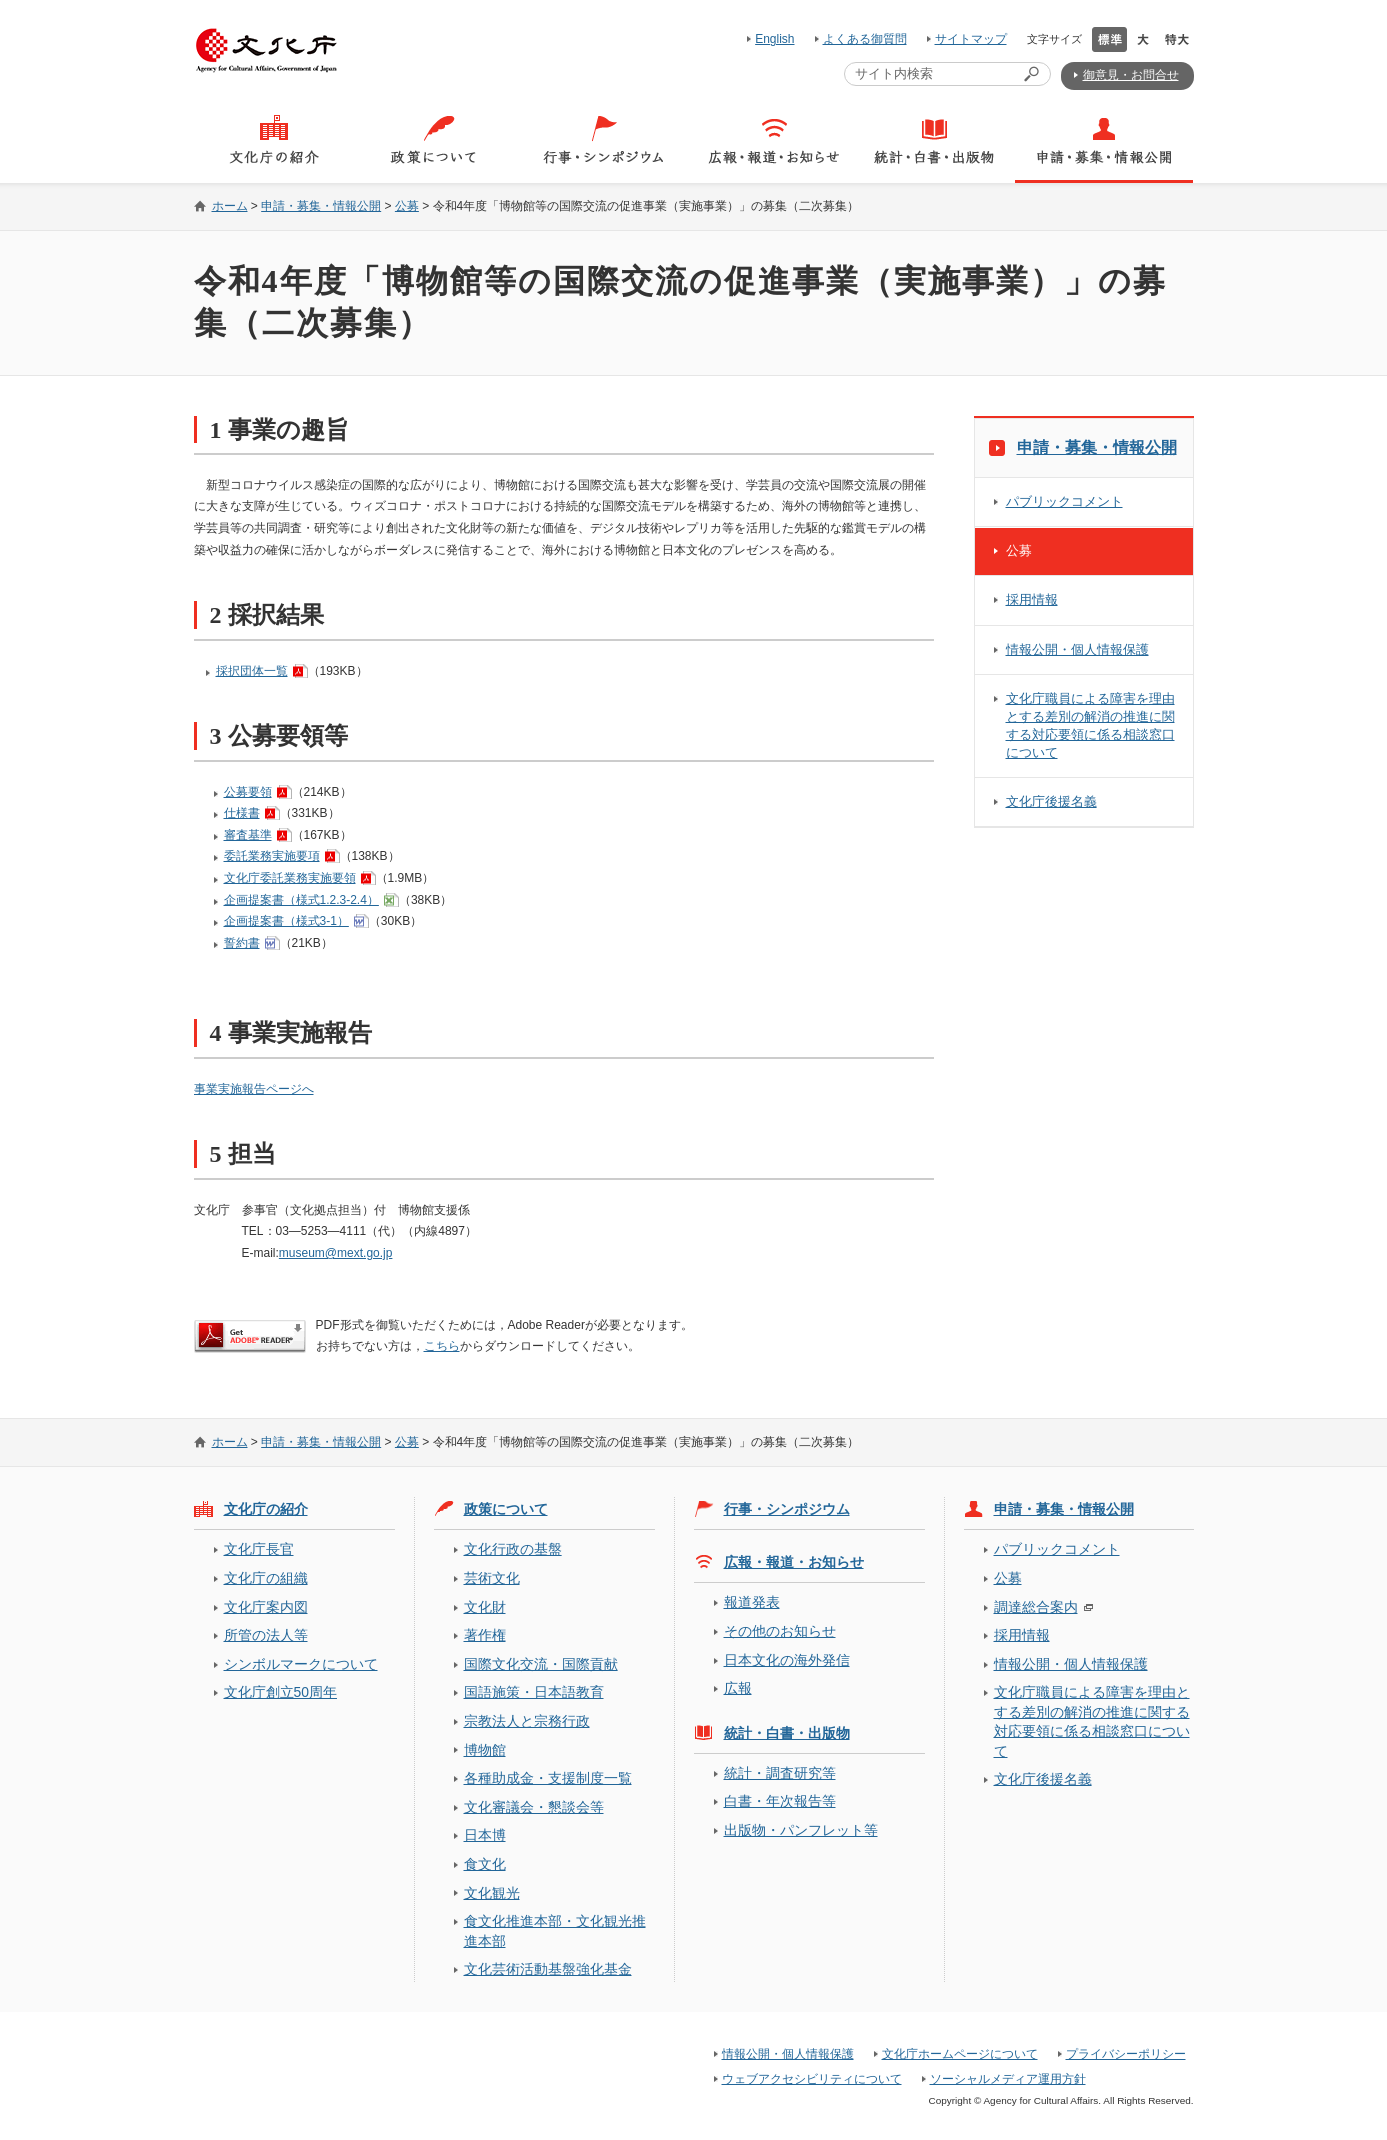 The width and height of the screenshot is (1387, 2140). Describe the element at coordinates (286, 921) in the screenshot. I see `企画提案書（様式3-1）` at that location.